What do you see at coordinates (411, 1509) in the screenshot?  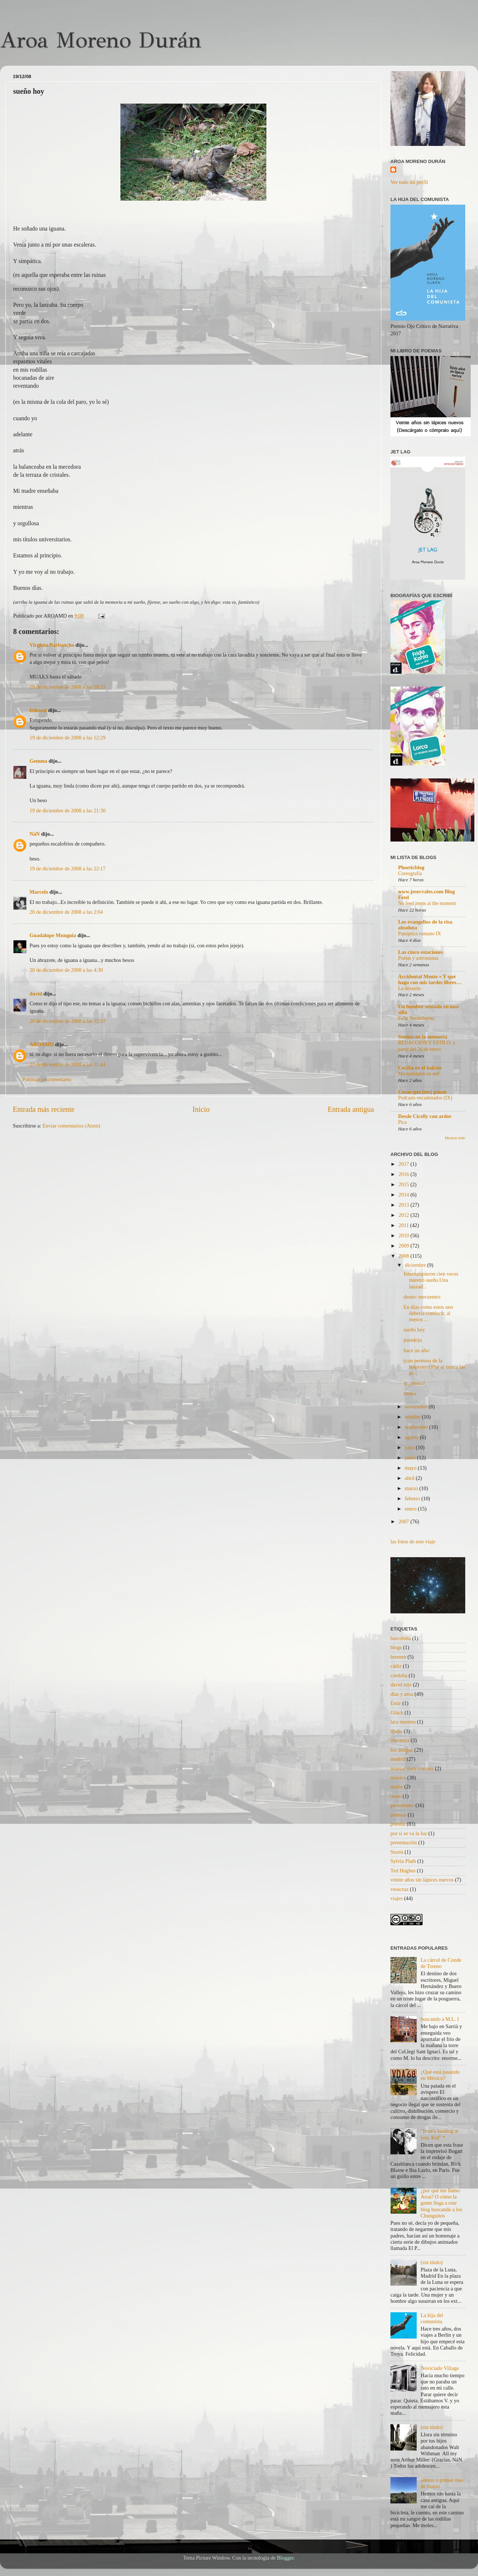 I see `enero` at bounding box center [411, 1509].